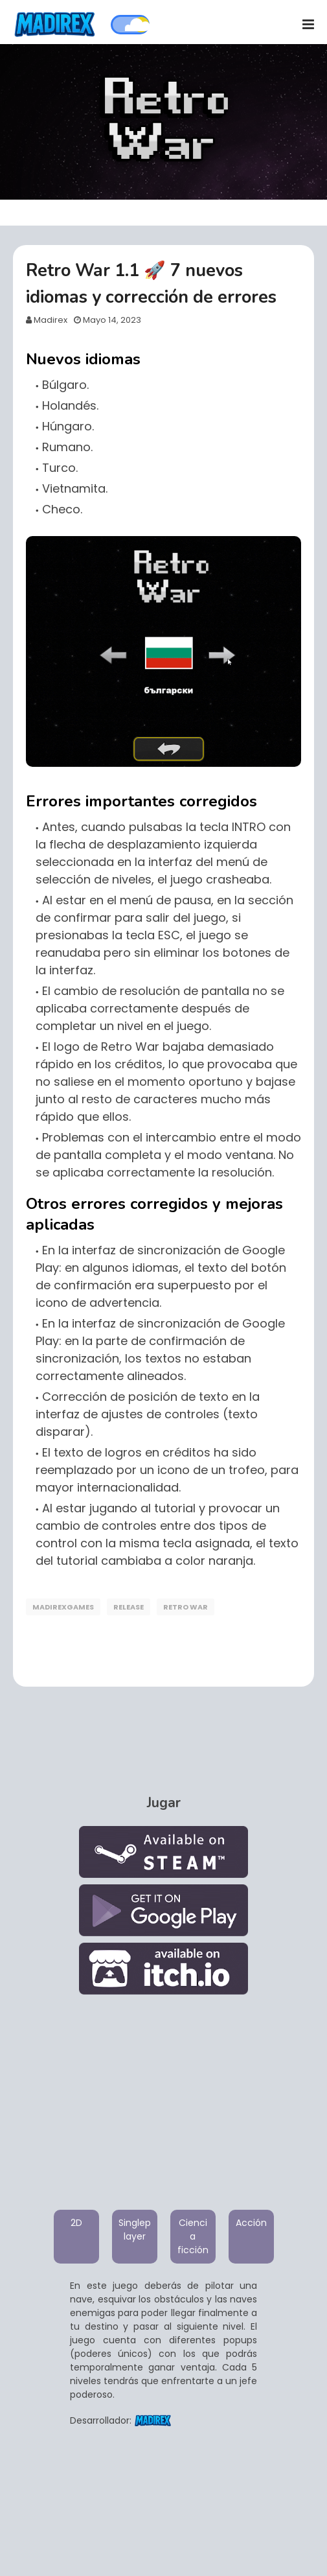  I want to click on Release, so click(128, 1607).